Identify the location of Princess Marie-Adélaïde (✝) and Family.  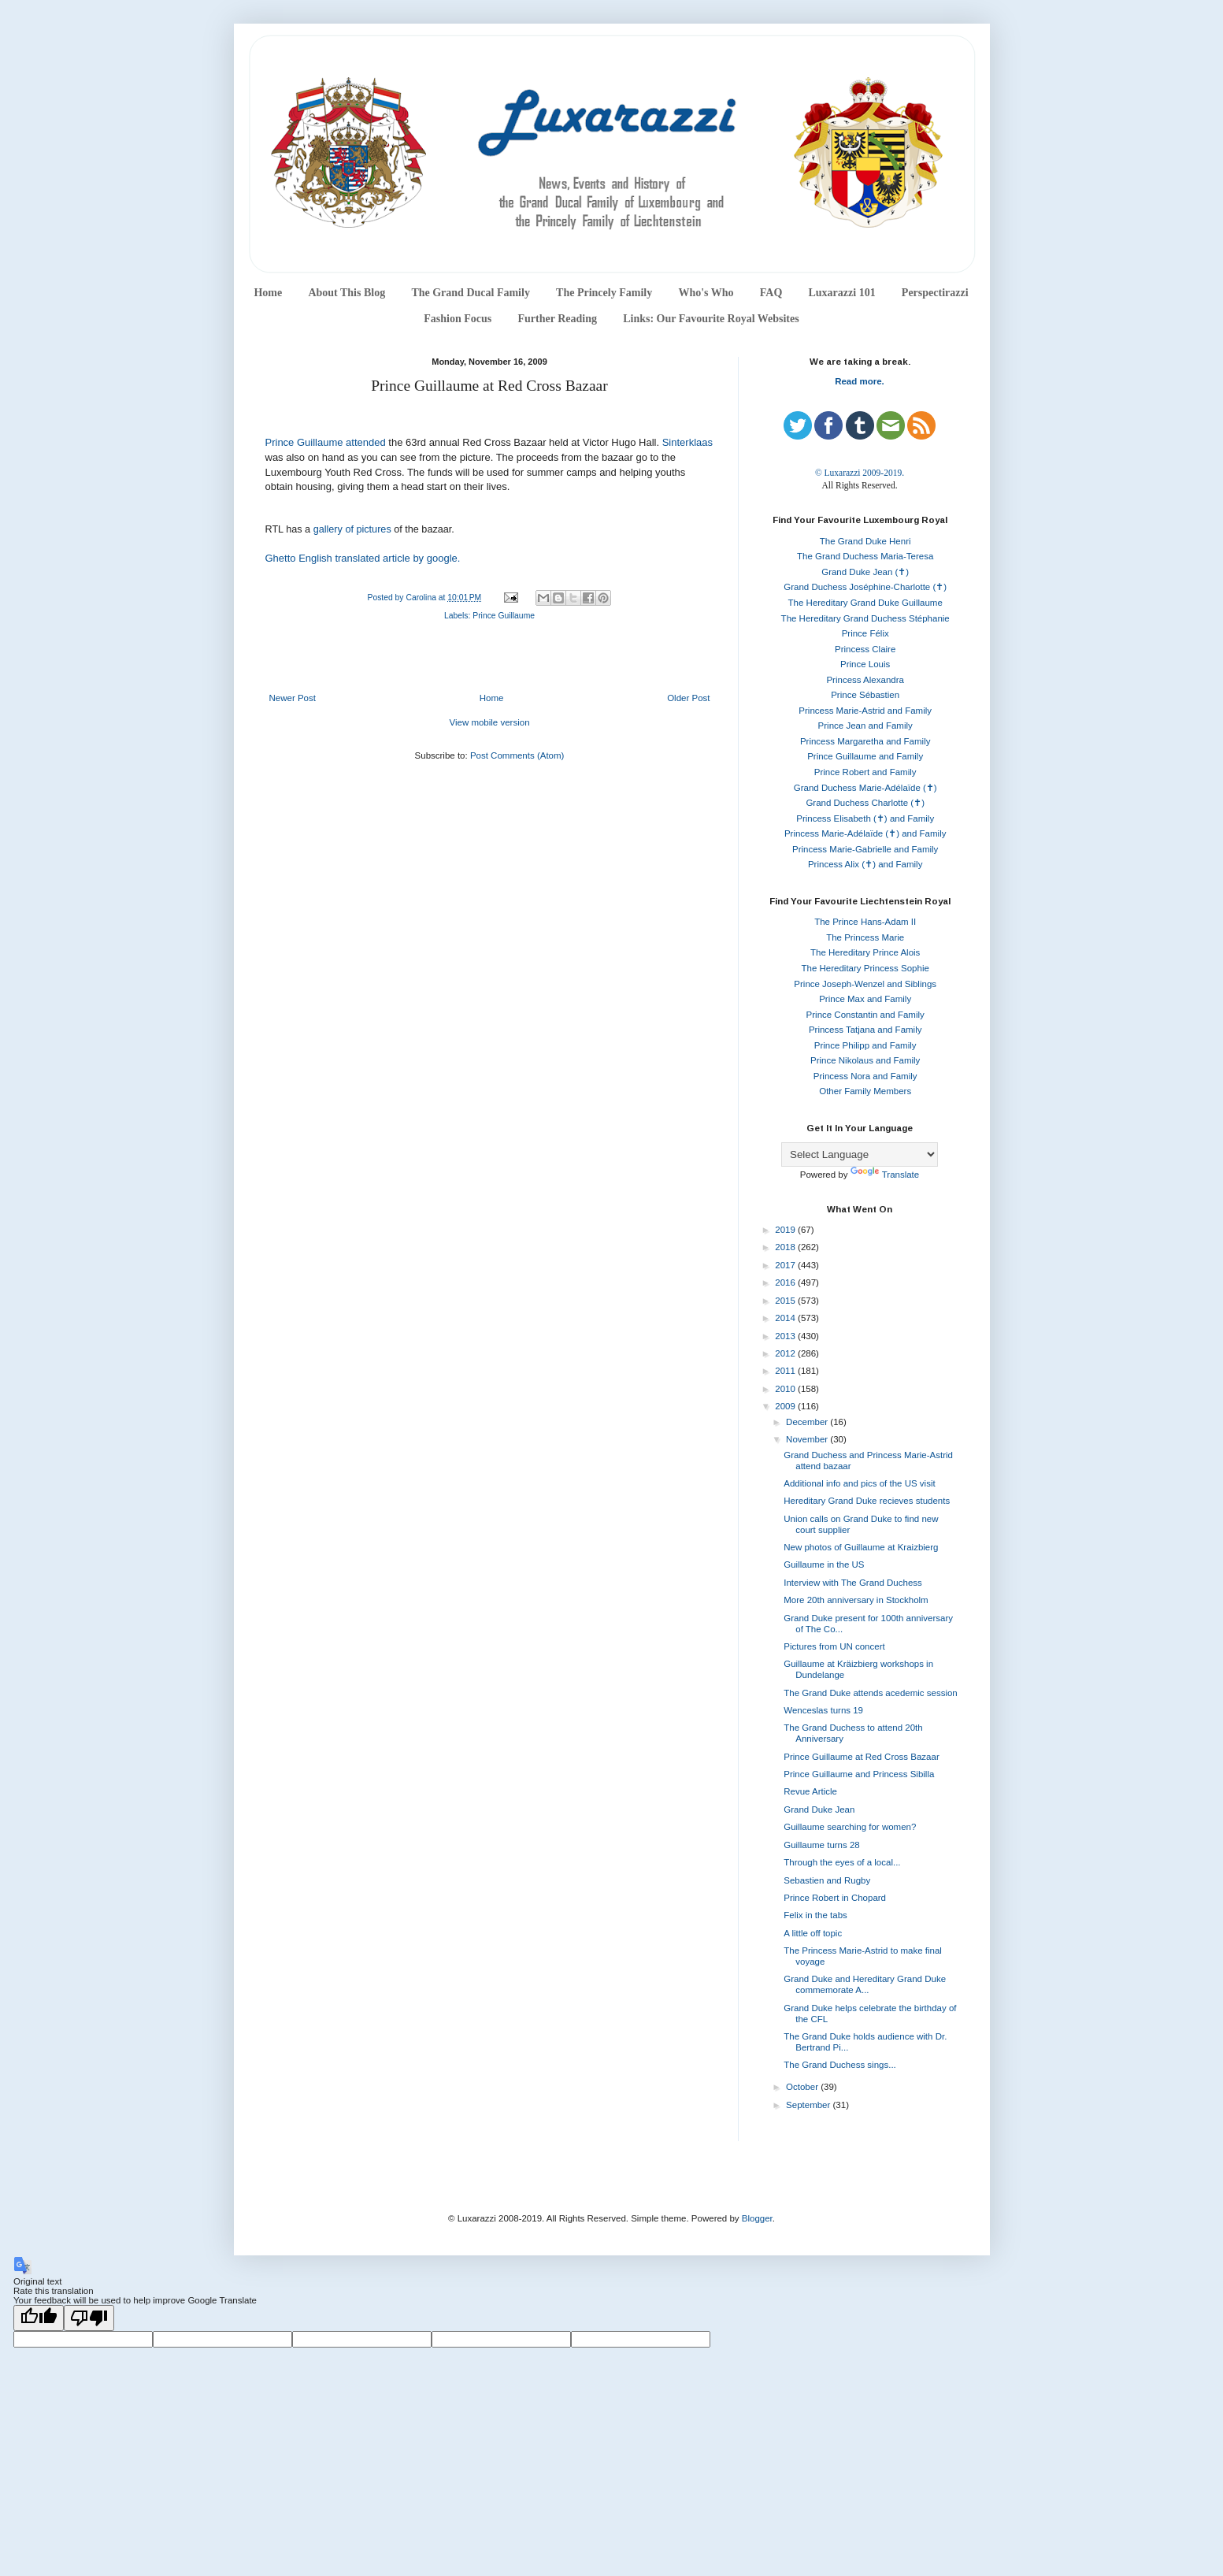
(865, 833).